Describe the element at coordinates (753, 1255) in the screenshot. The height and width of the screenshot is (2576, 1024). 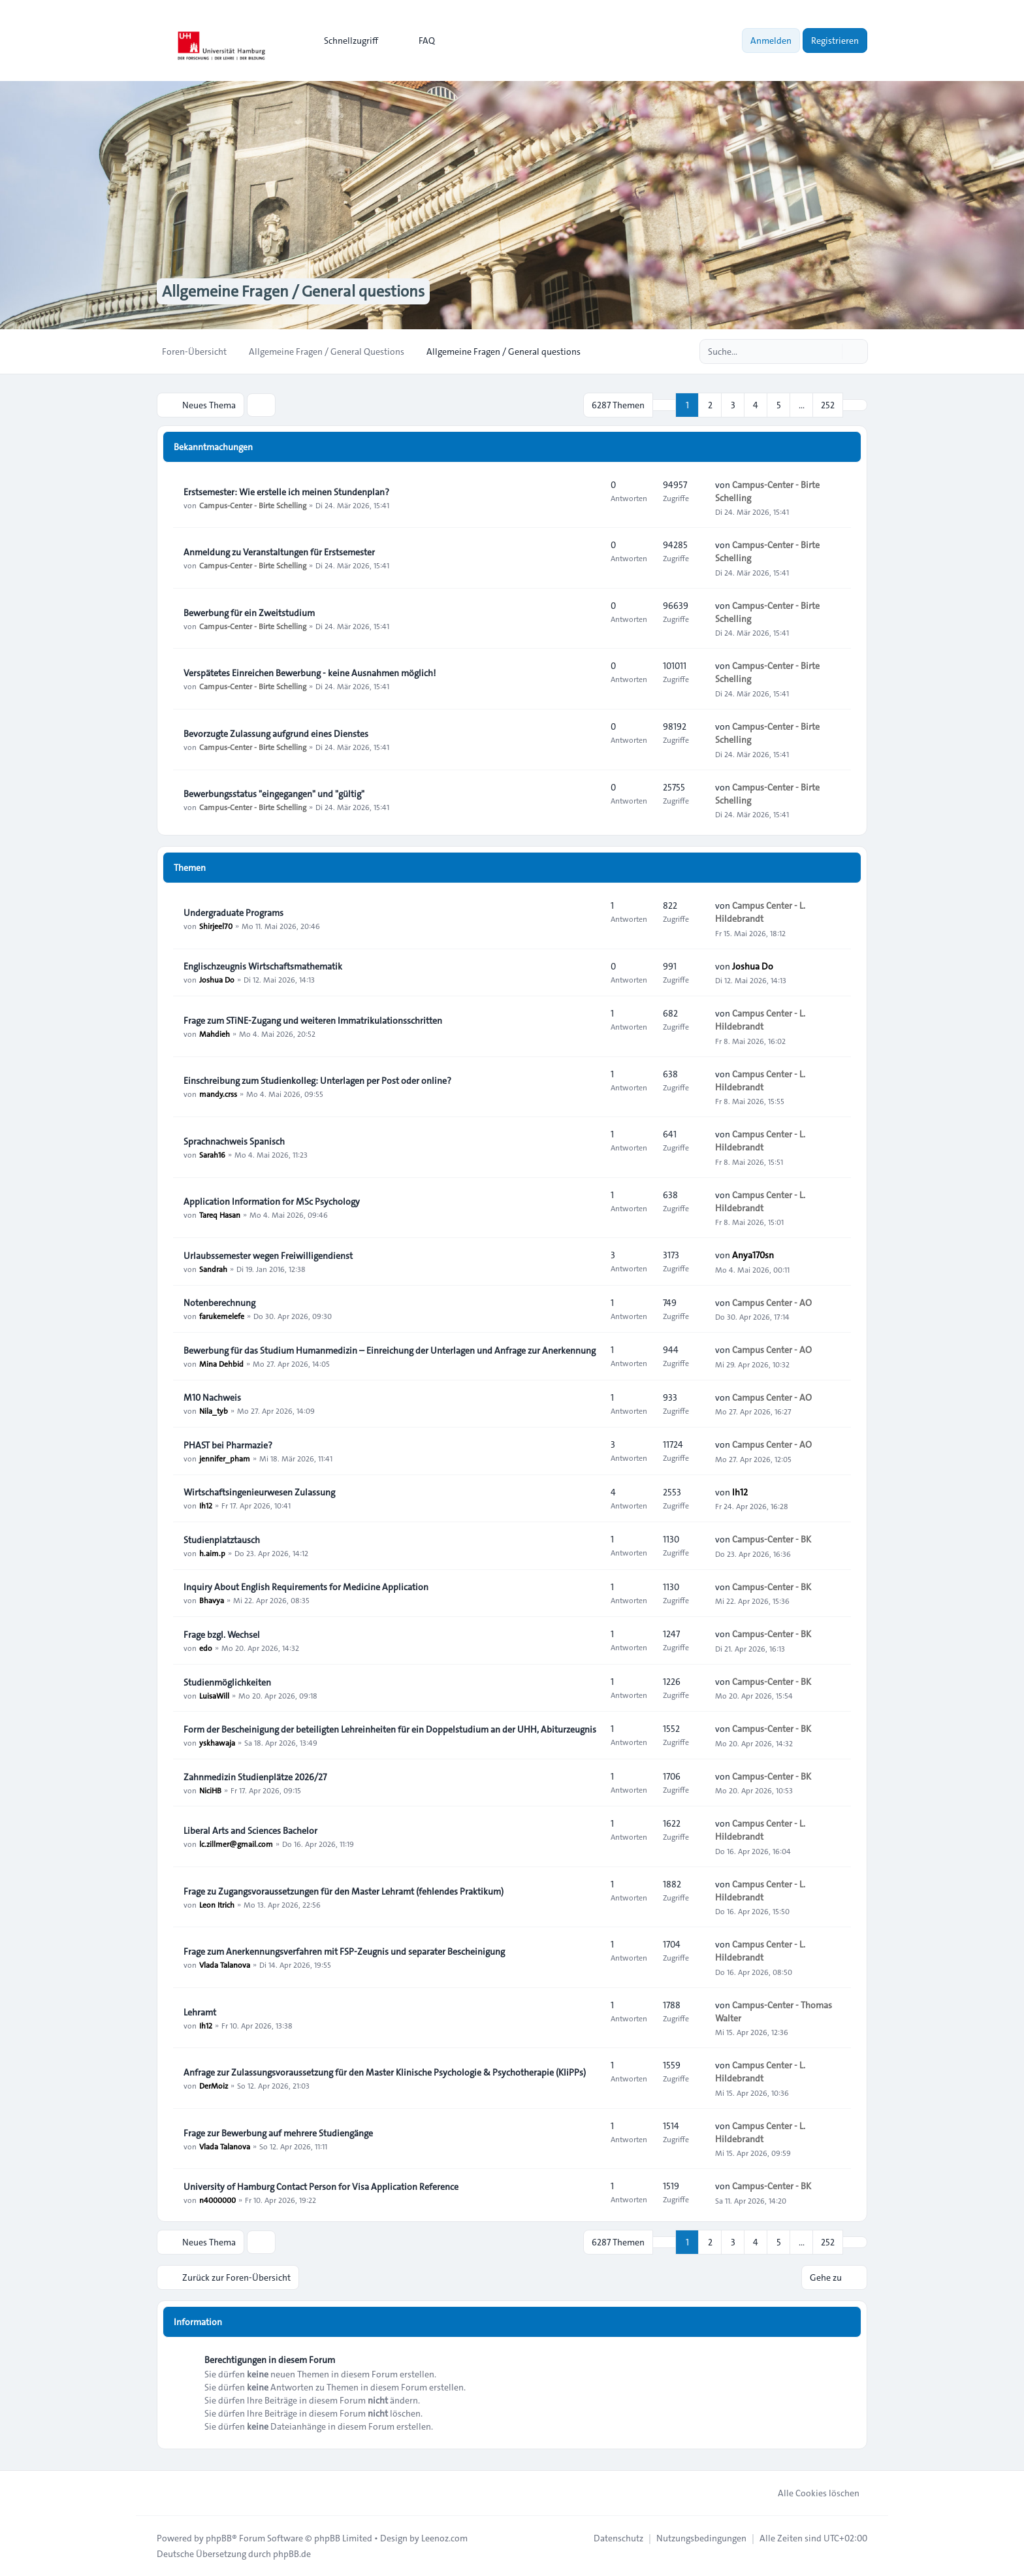
I see `Anya170sn` at that location.